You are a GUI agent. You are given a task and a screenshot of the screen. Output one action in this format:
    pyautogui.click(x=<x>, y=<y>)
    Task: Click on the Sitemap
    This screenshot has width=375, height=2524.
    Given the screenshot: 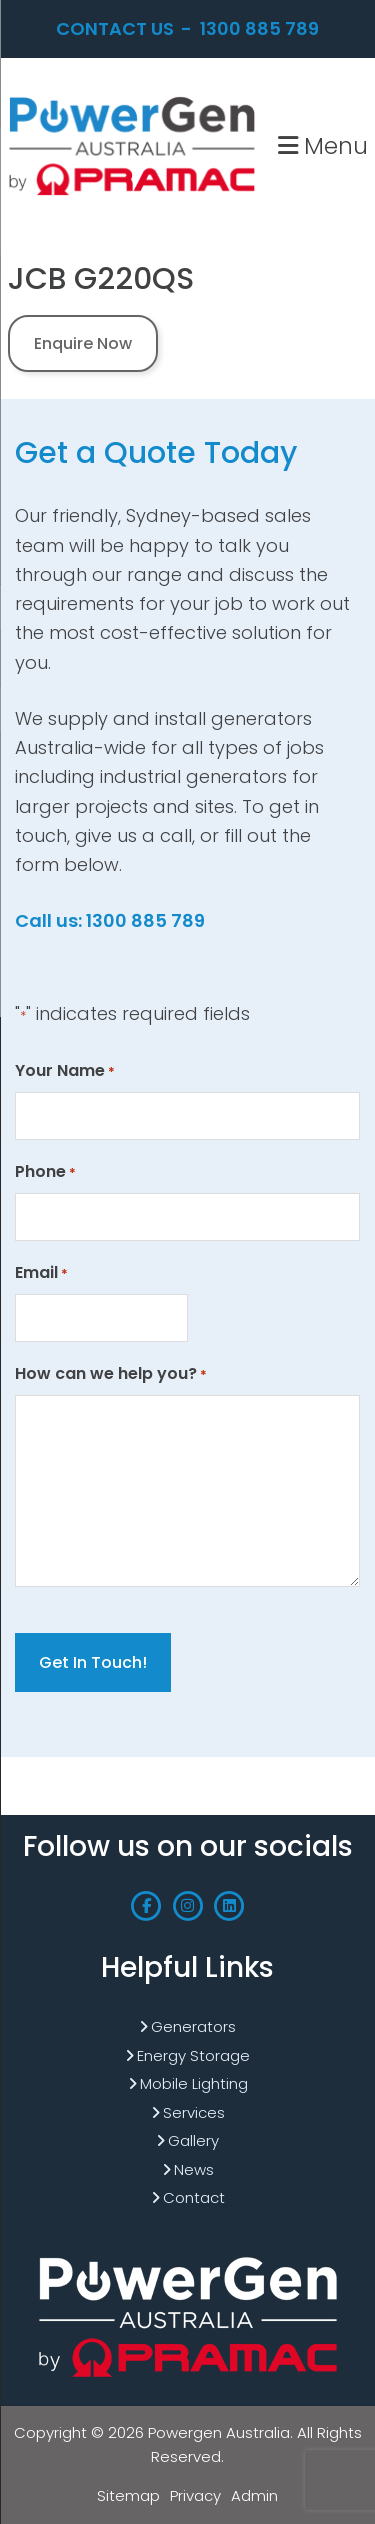 What is the action you would take?
    pyautogui.click(x=128, y=2495)
    